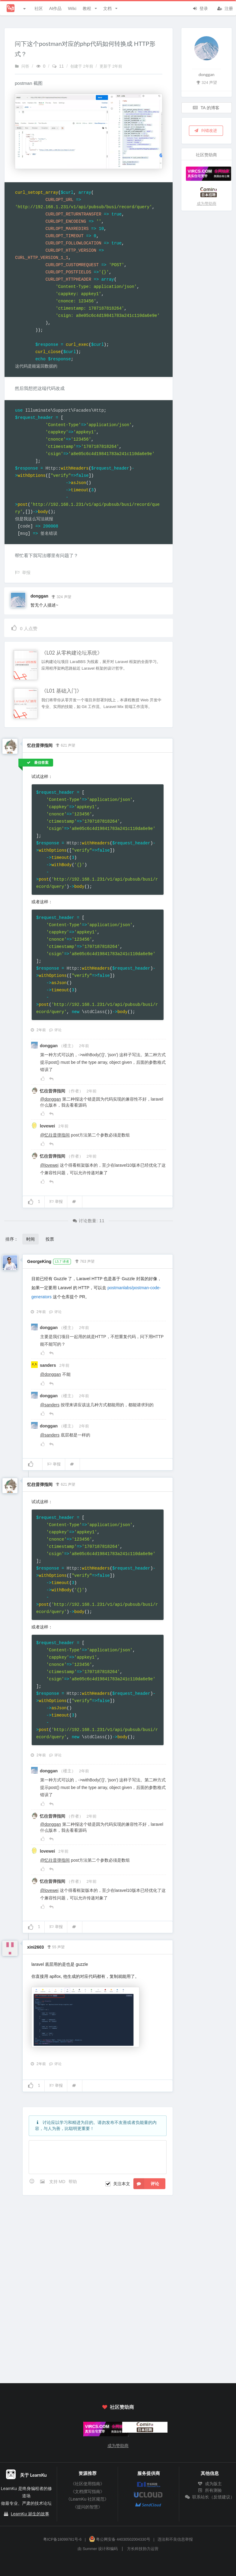 This screenshot has height=2576, width=236. I want to click on 成为赞助商, so click(206, 203).